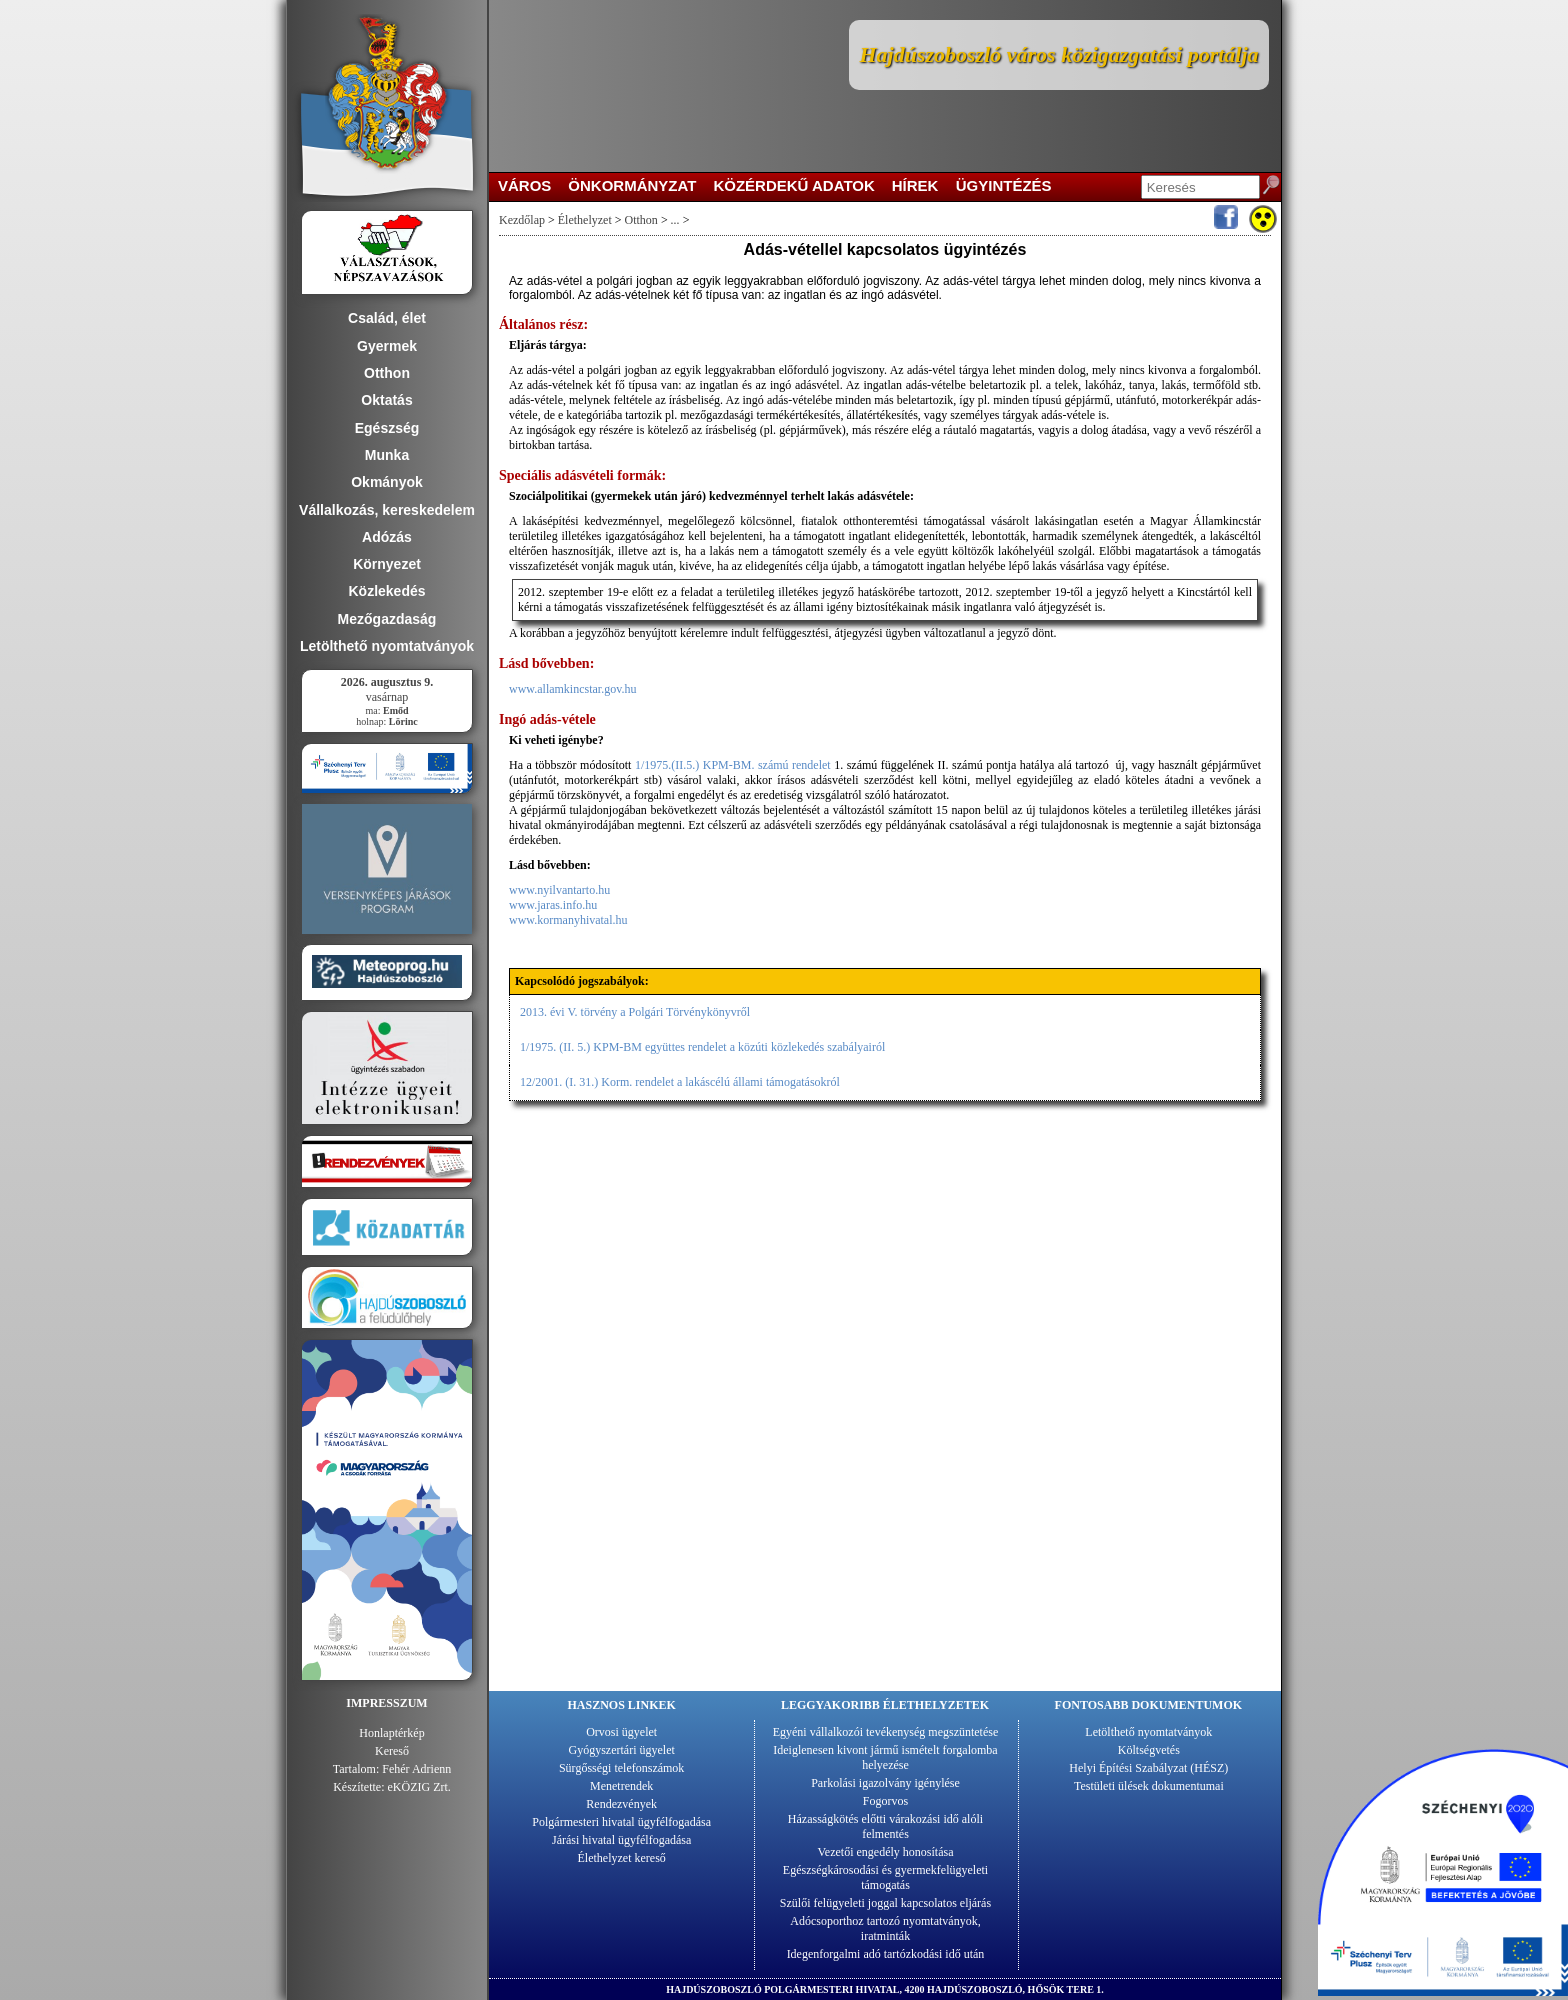 The width and height of the screenshot is (1568, 2000). What do you see at coordinates (886, 1954) in the screenshot?
I see `Idegenforgalmi adó tartózkodási idő után` at bounding box center [886, 1954].